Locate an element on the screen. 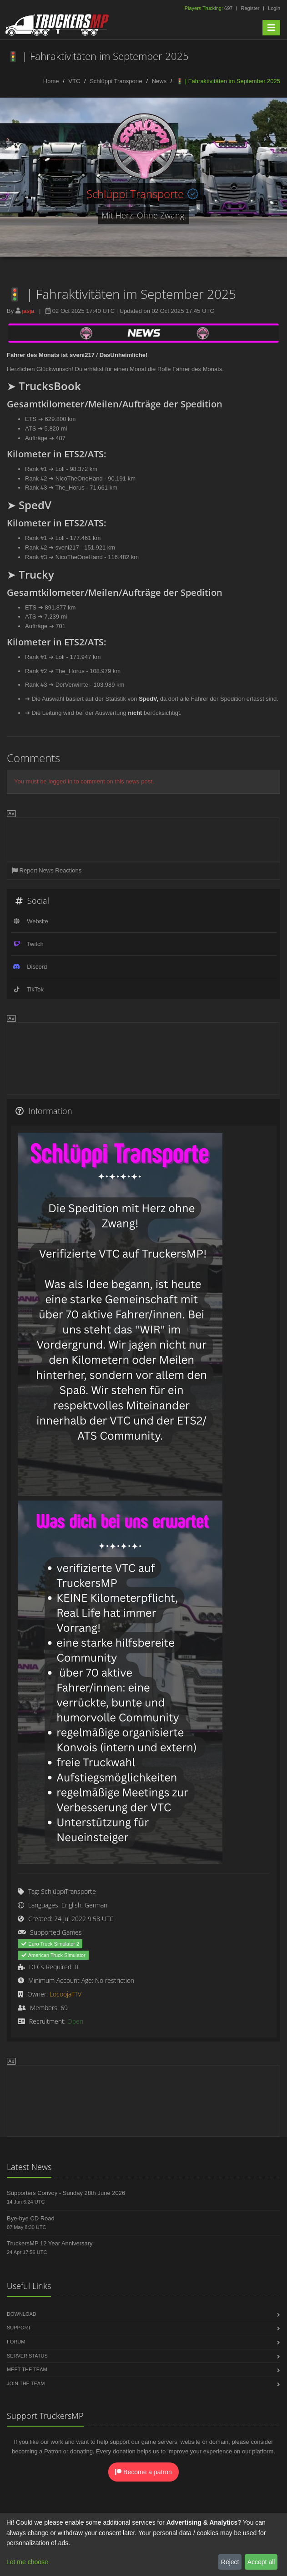 The height and width of the screenshot is (2576, 287). LocoojaTTV is located at coordinates (65, 1994).